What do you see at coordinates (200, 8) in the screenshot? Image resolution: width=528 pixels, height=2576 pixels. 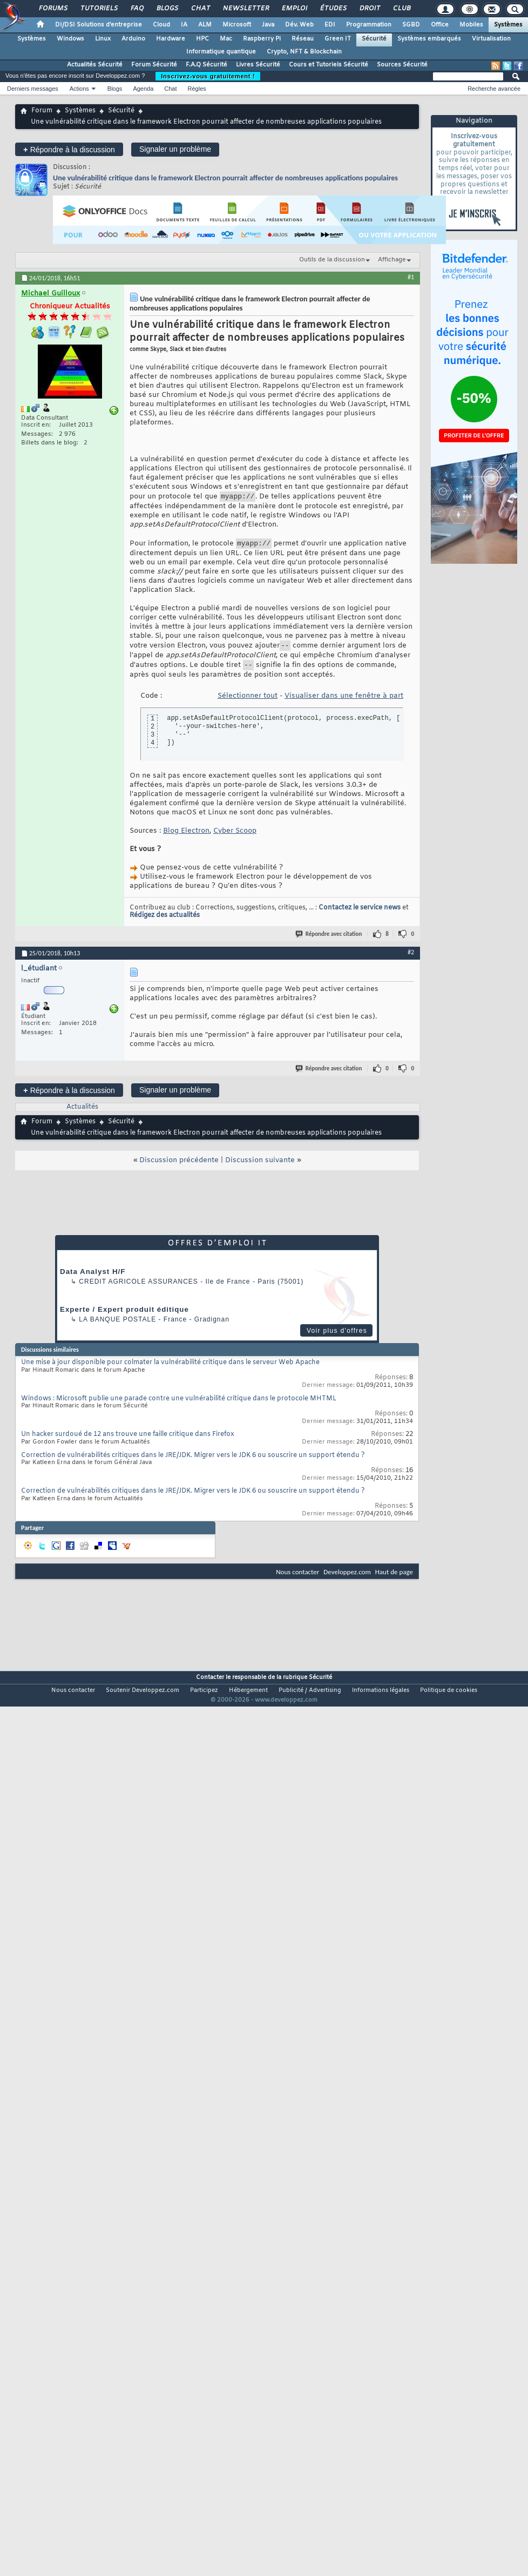 I see `Chat` at bounding box center [200, 8].